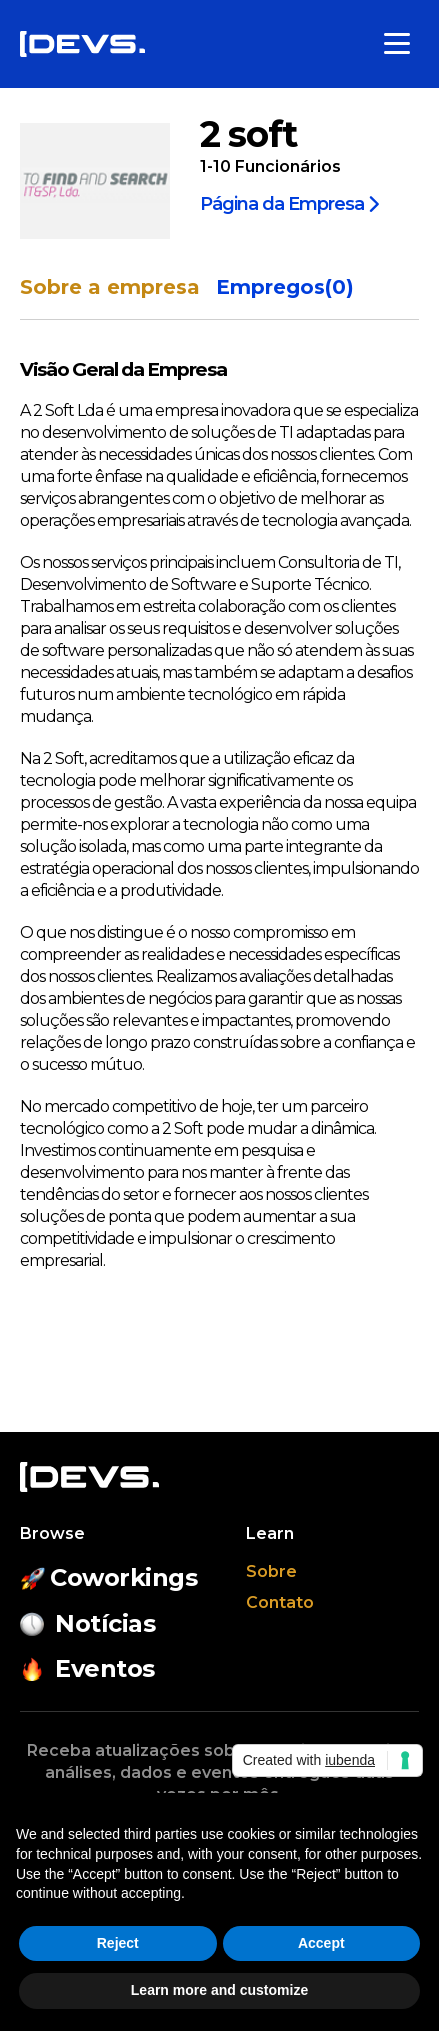  I want to click on Eventos, so click(87, 1668).